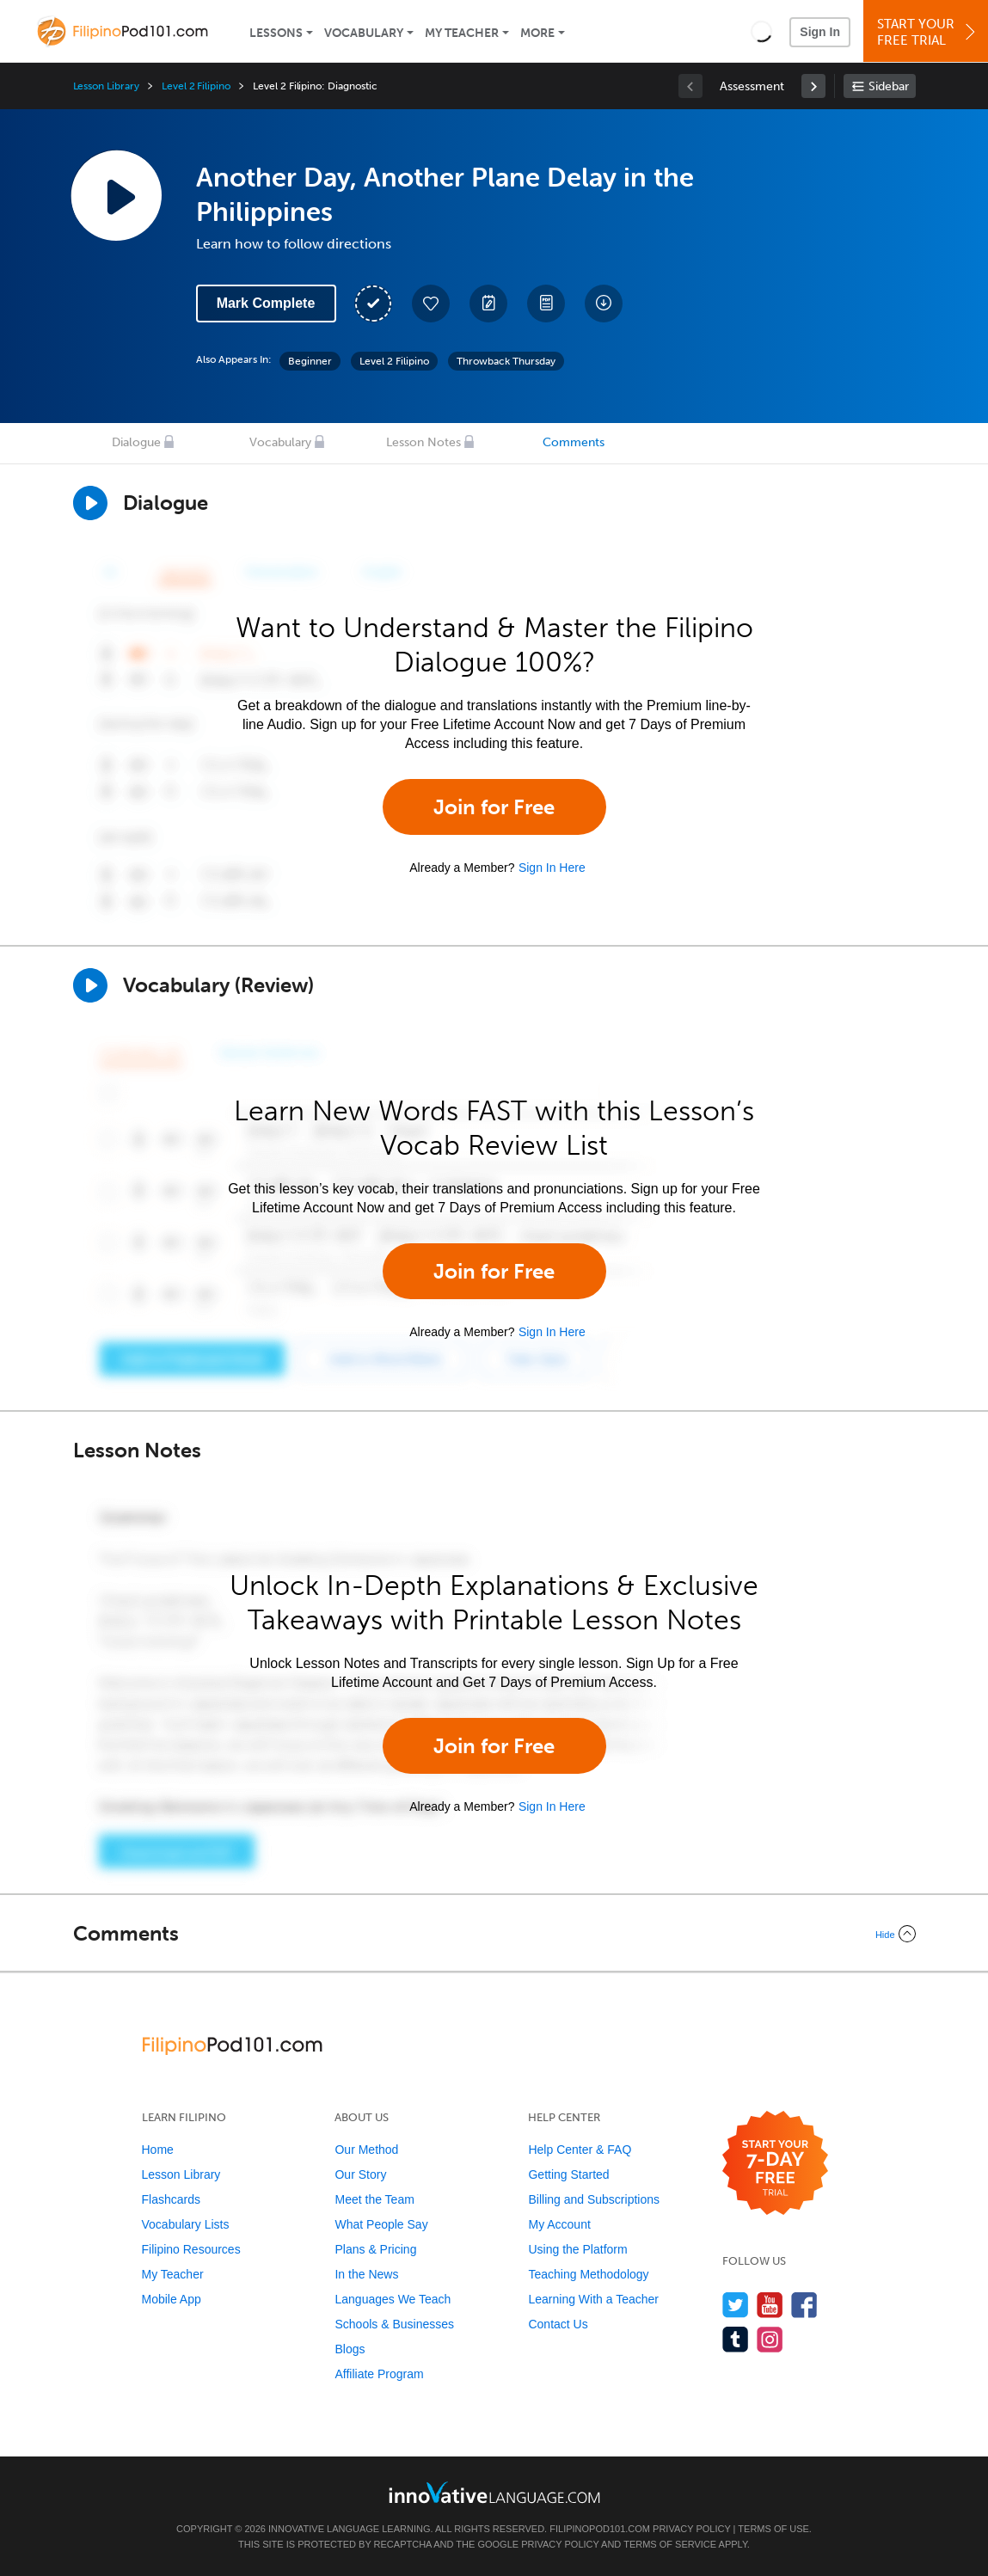 Image resolution: width=988 pixels, height=2576 pixels. Describe the element at coordinates (577, 2249) in the screenshot. I see `Using the Platform` at that location.